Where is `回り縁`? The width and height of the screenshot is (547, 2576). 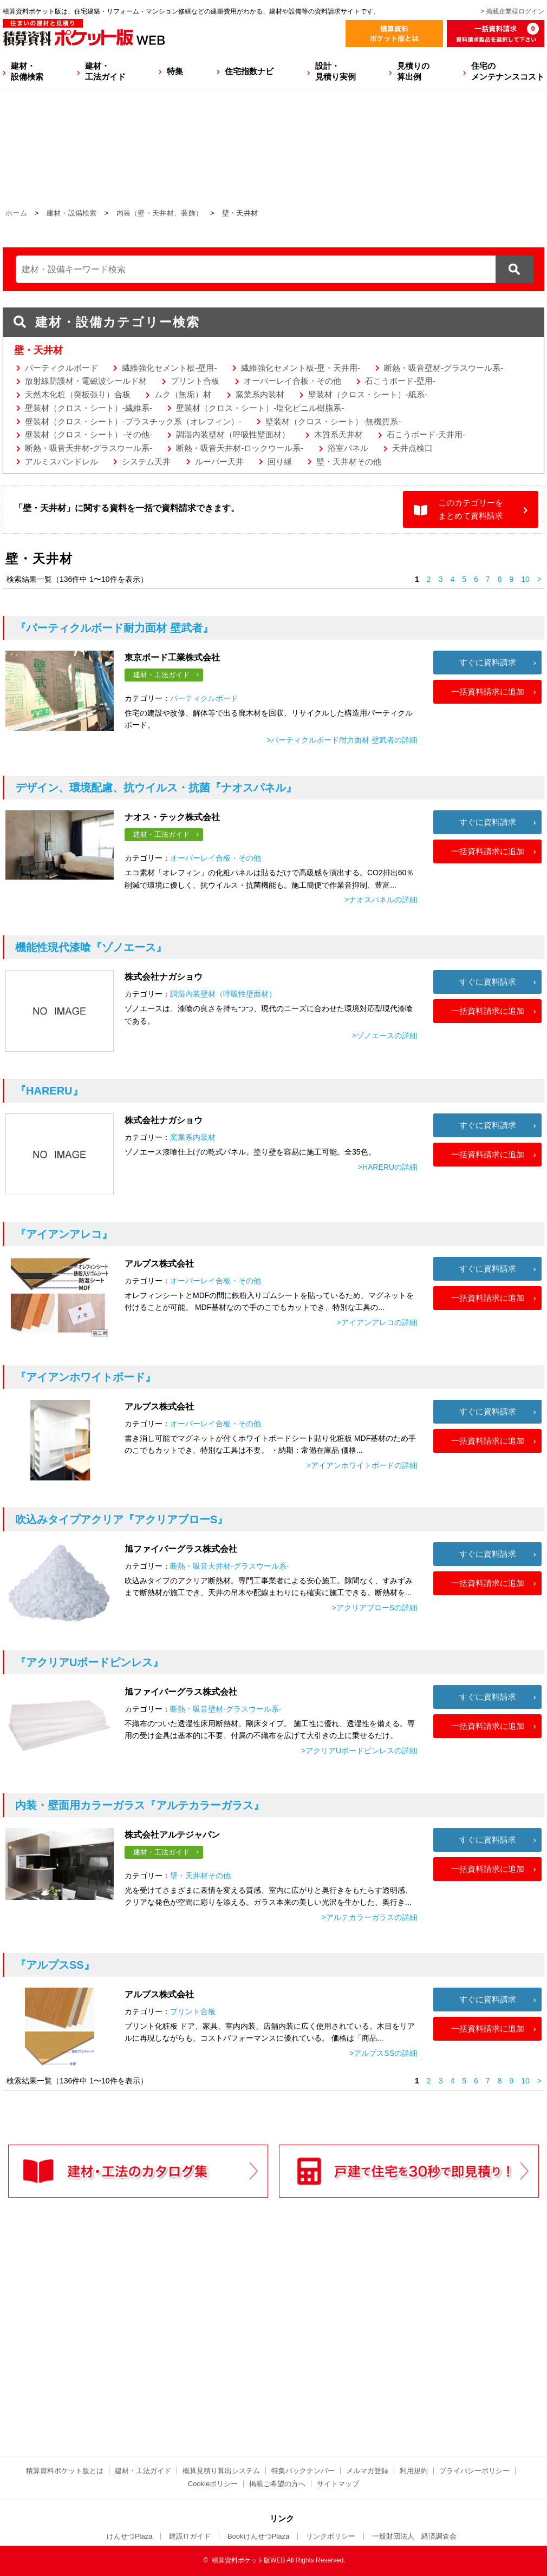 回り縁 is located at coordinates (280, 461).